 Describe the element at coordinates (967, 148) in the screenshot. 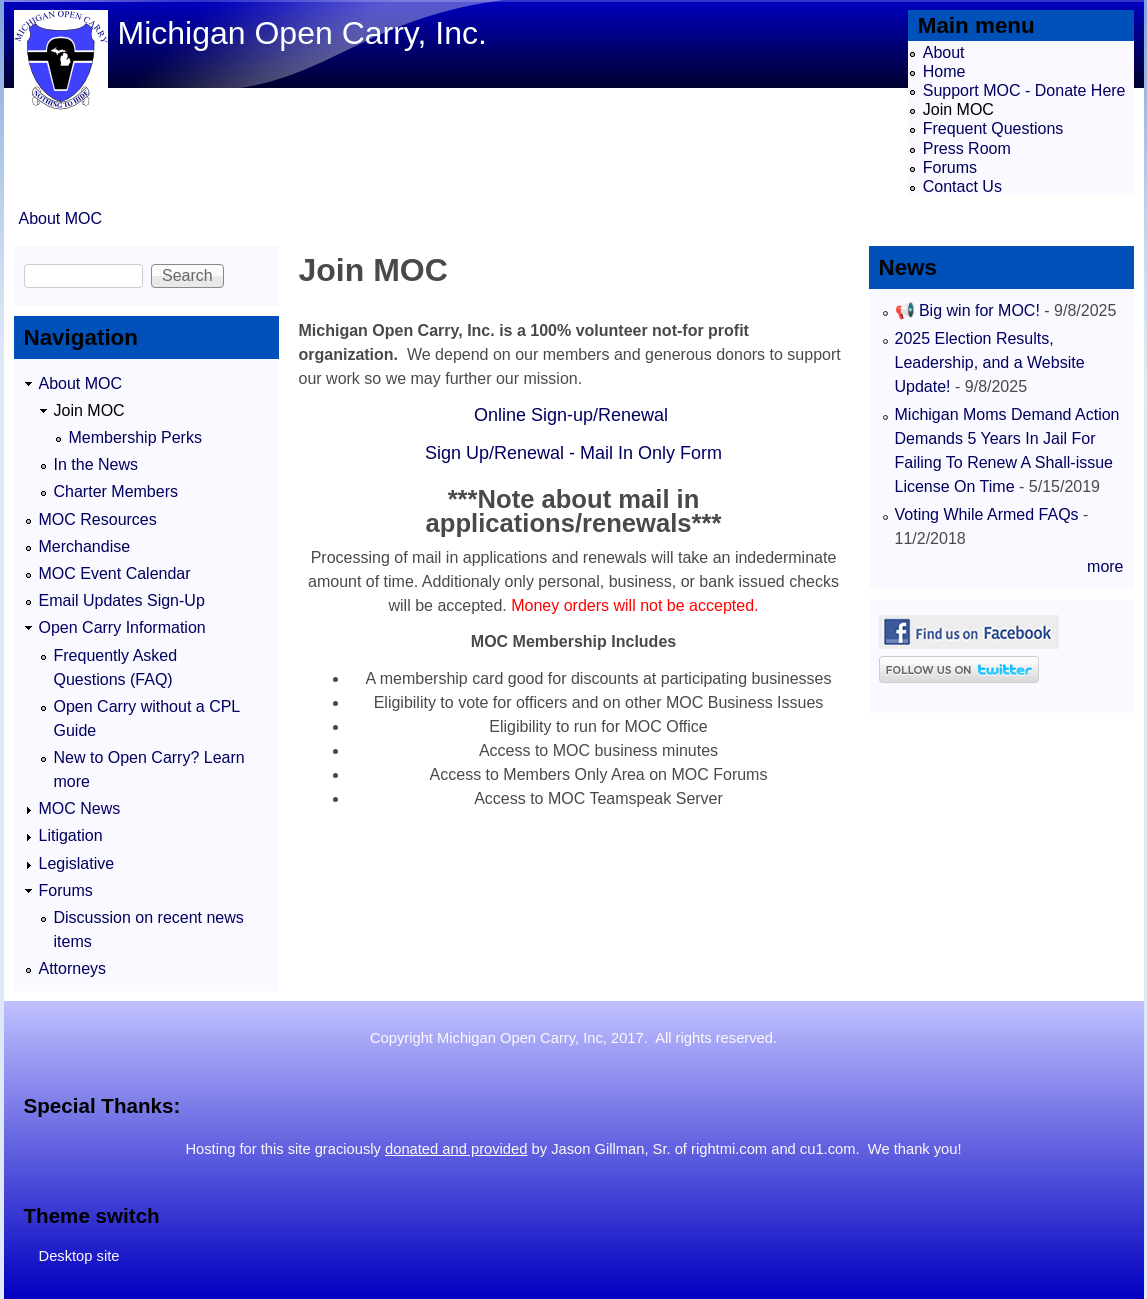

I see `Press Room` at that location.